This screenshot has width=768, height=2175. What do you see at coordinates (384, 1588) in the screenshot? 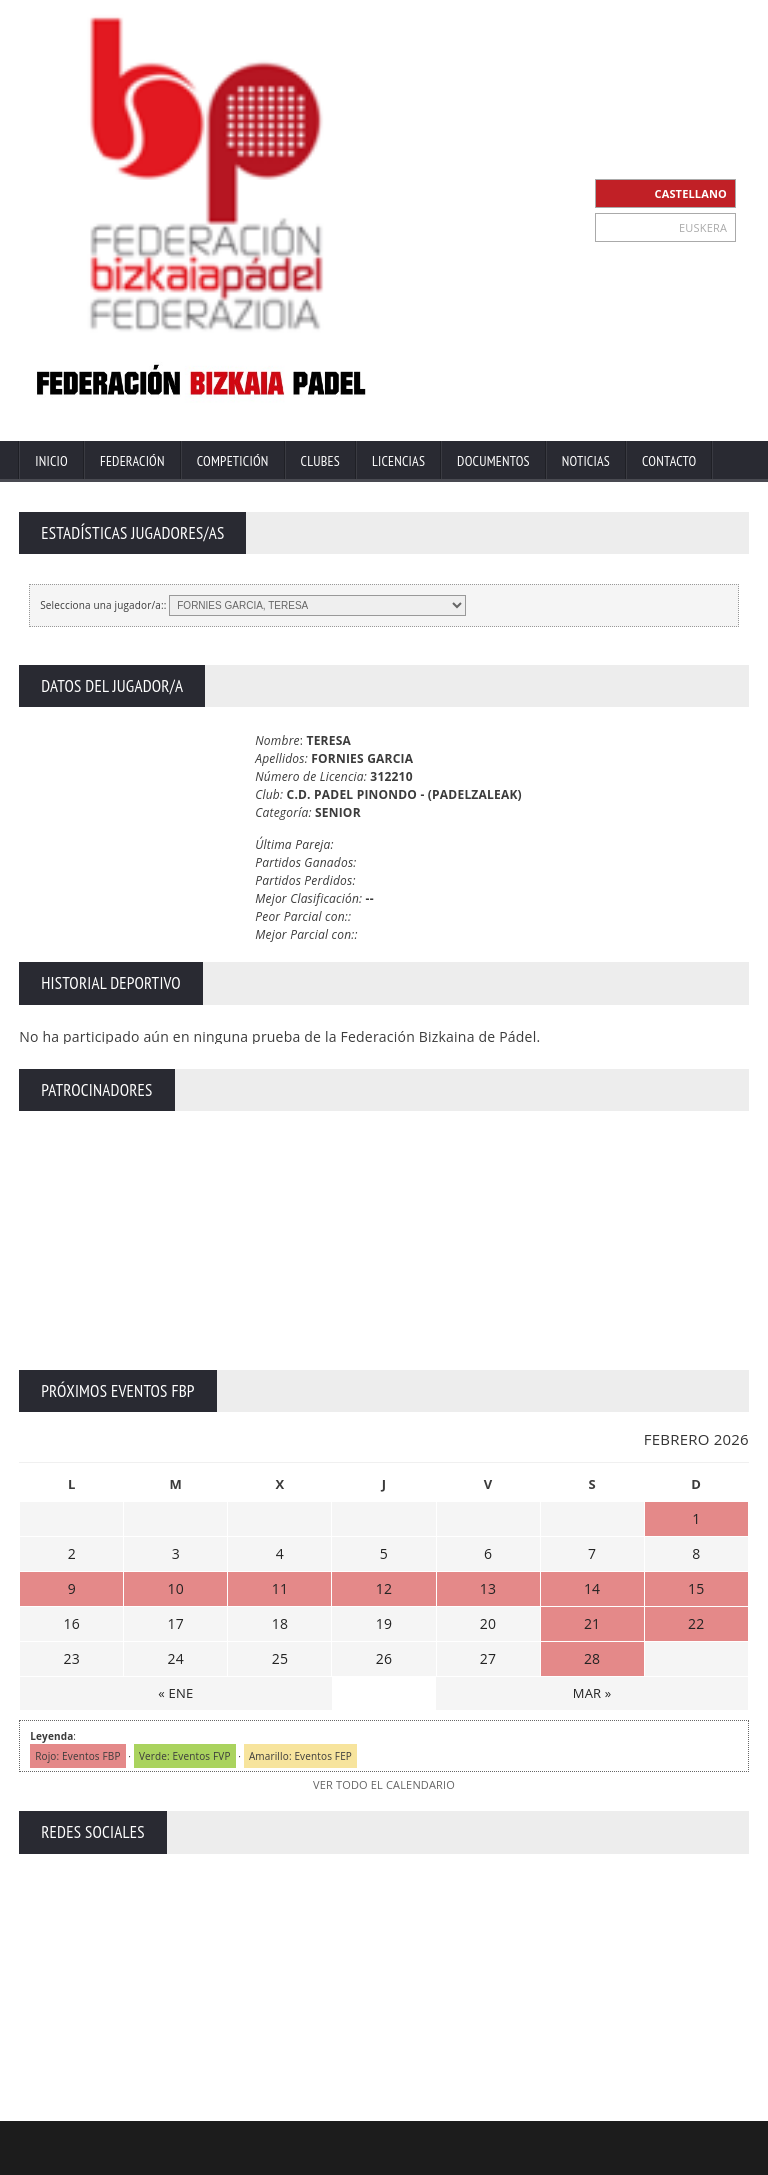
I see `12` at bounding box center [384, 1588].